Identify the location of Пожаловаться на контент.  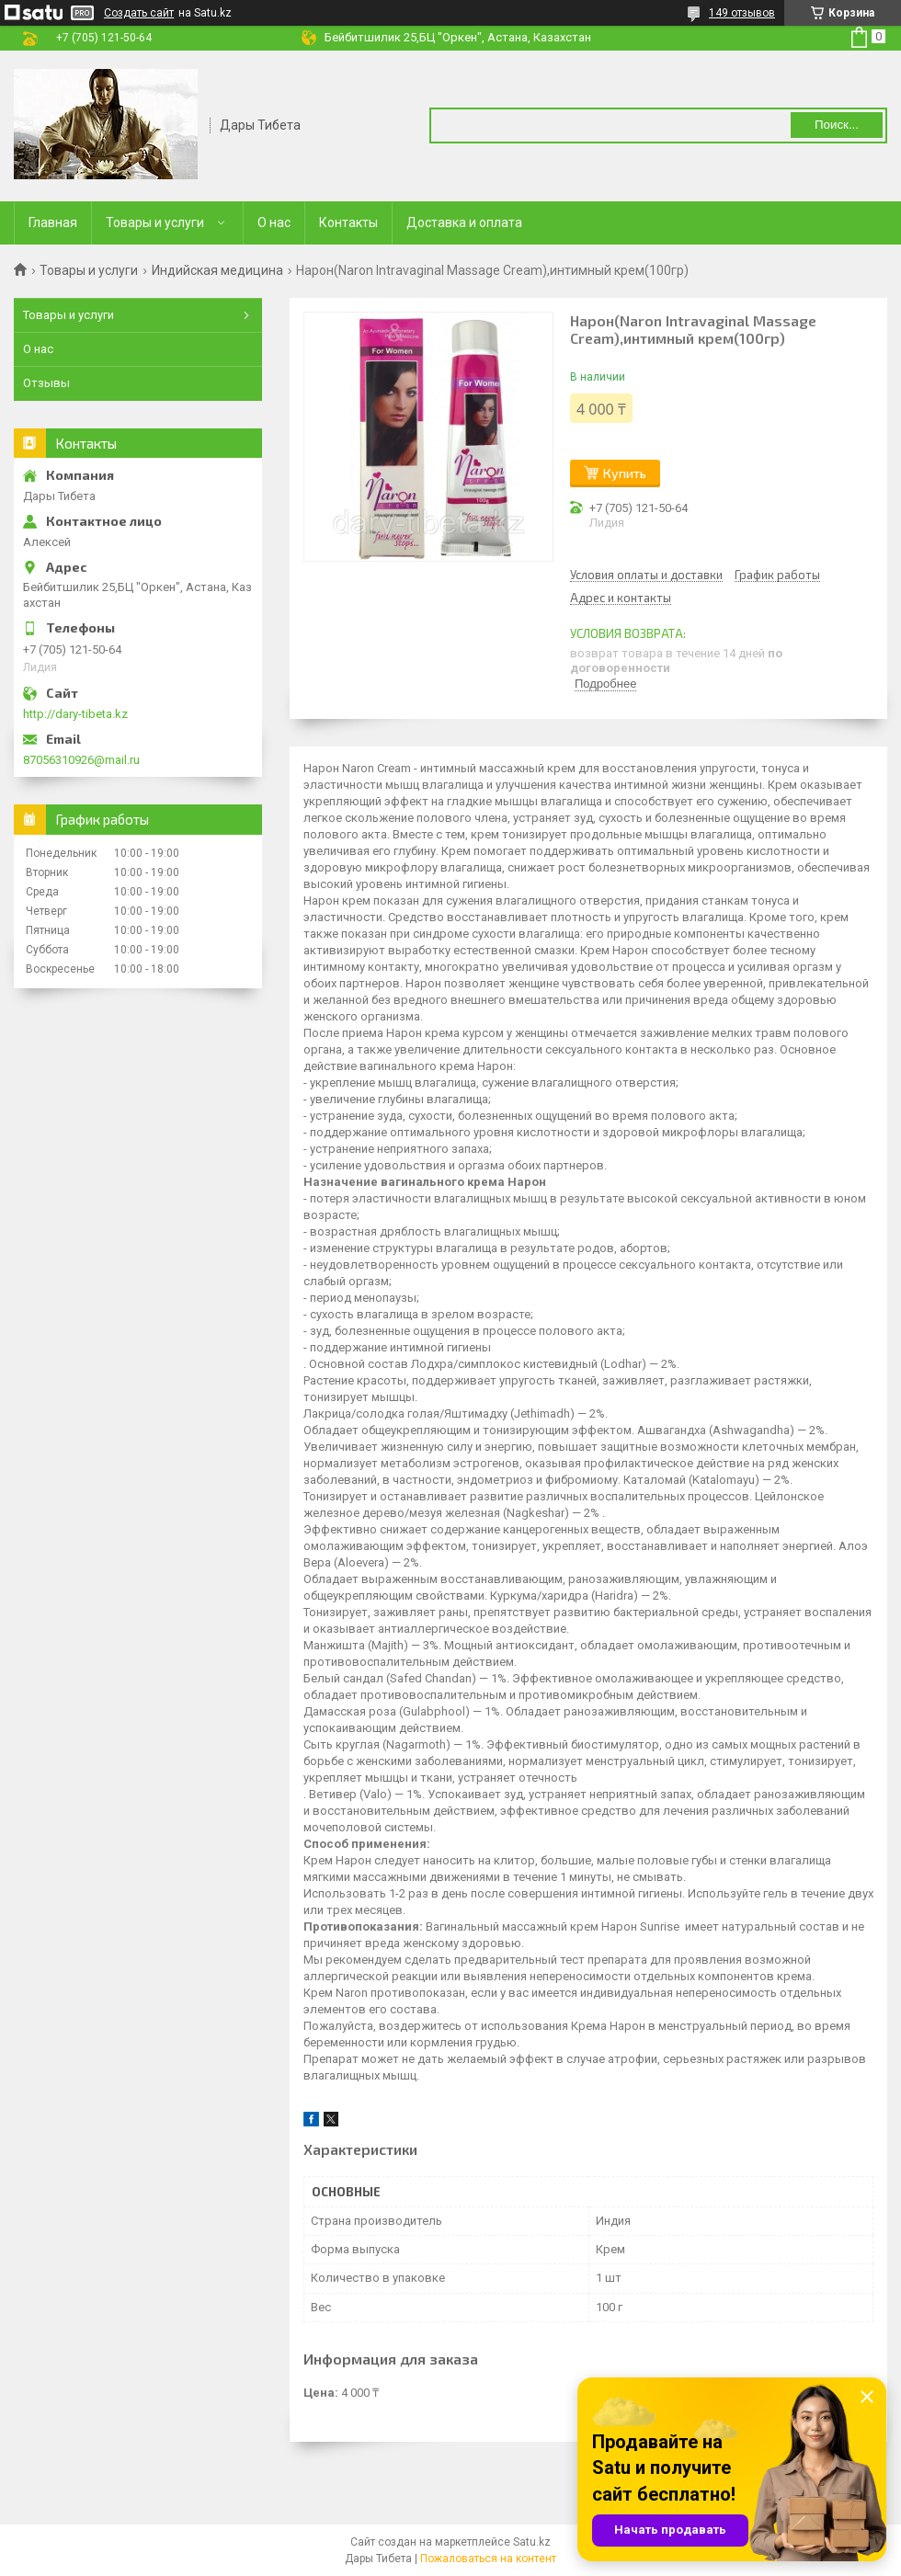
(488, 2558).